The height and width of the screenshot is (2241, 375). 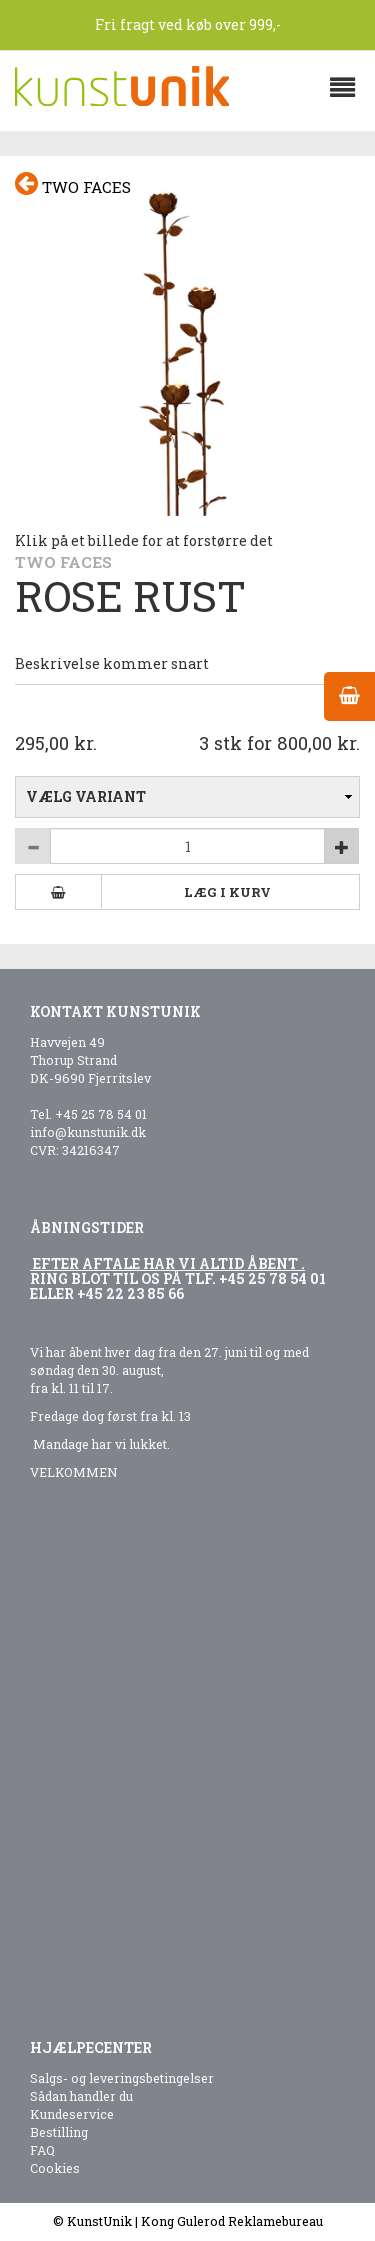 I want to click on FAQ, so click(x=42, y=2150).